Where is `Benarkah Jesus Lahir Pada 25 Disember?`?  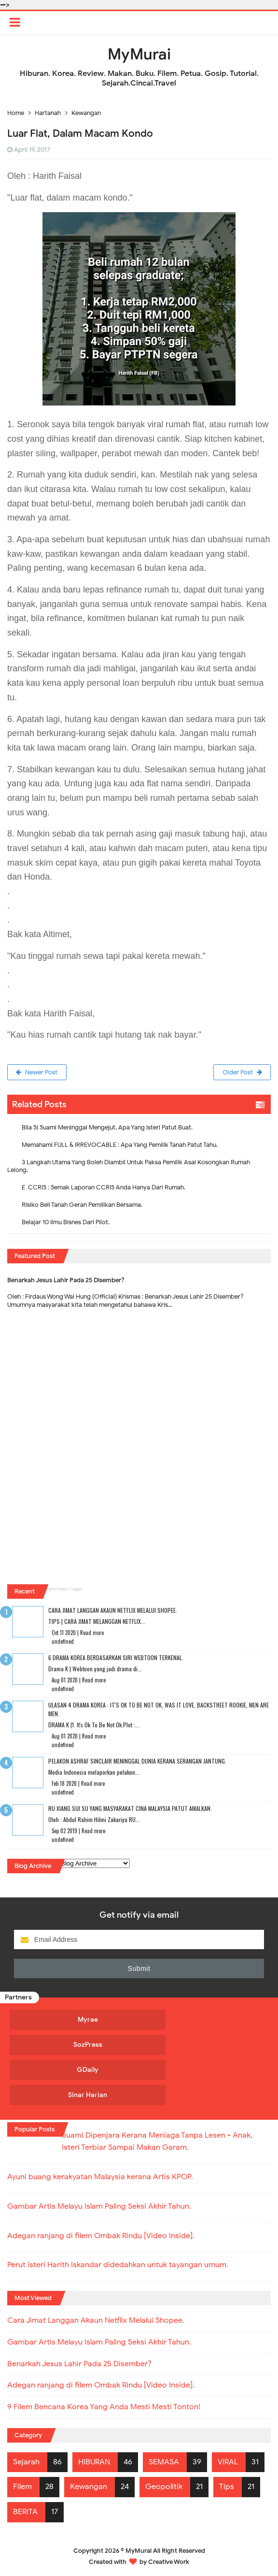
Benarkah Jesus Lahir Pada 25 Disember? is located at coordinates (66, 1280).